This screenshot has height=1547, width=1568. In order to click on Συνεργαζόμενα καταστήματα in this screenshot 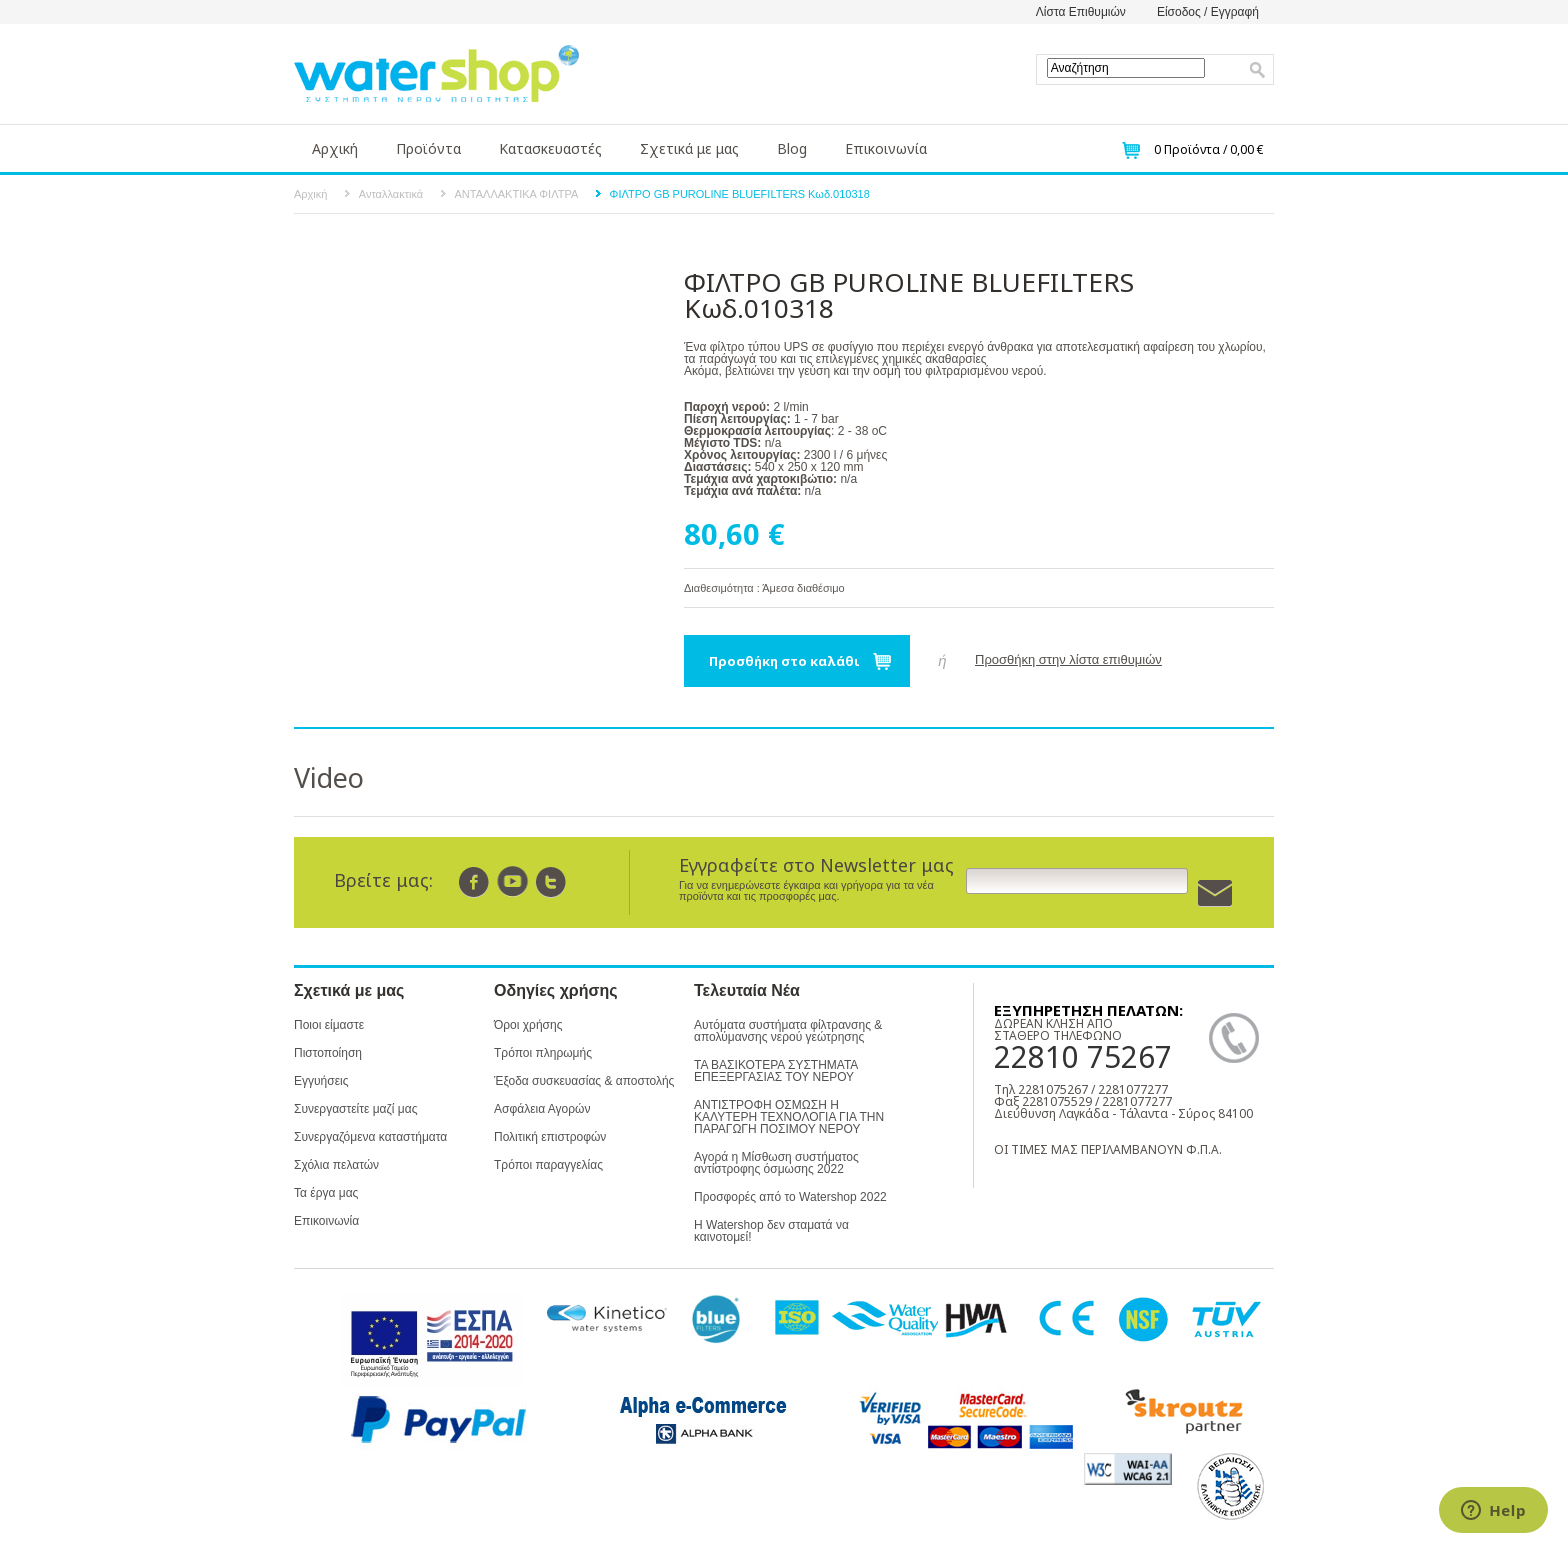, I will do `click(370, 1137)`.